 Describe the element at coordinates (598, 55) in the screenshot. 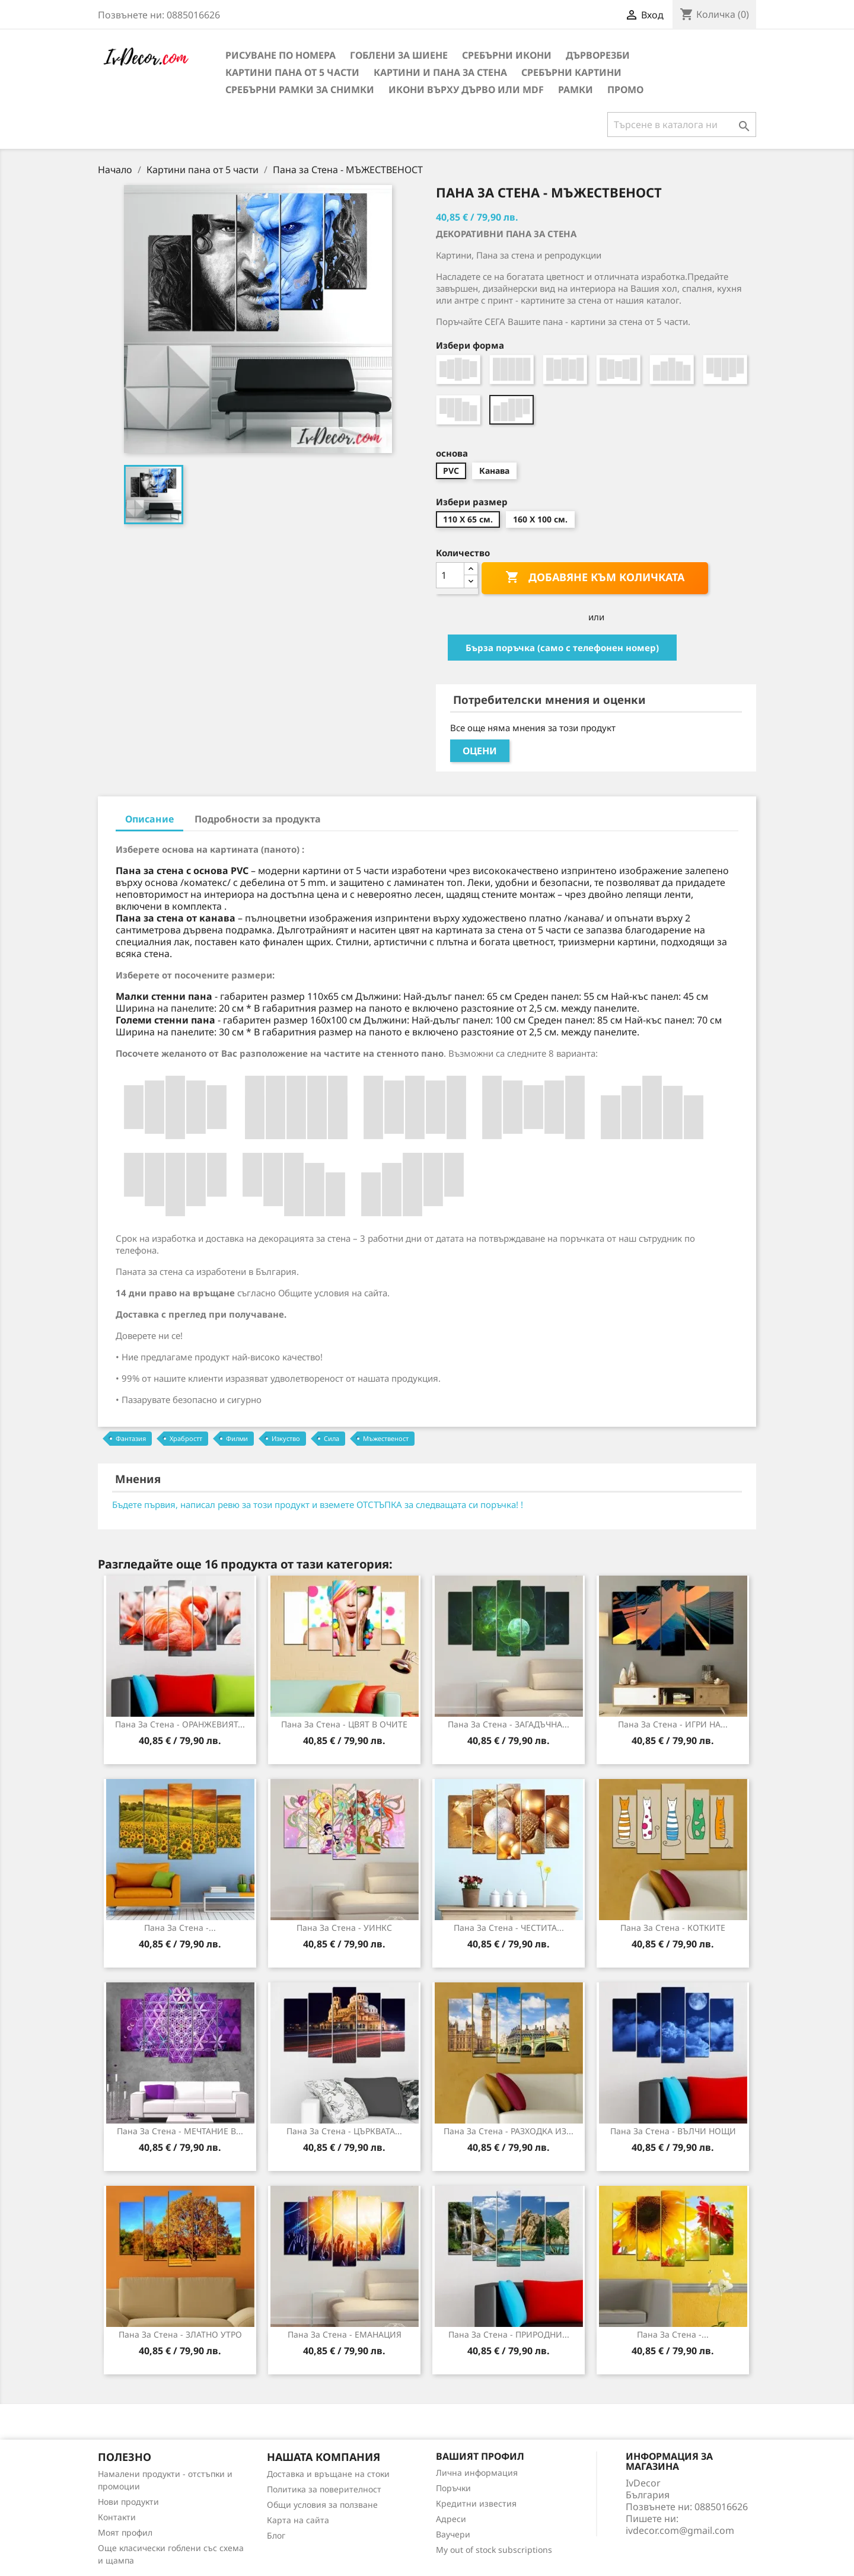

I see `Дърворезби` at that location.